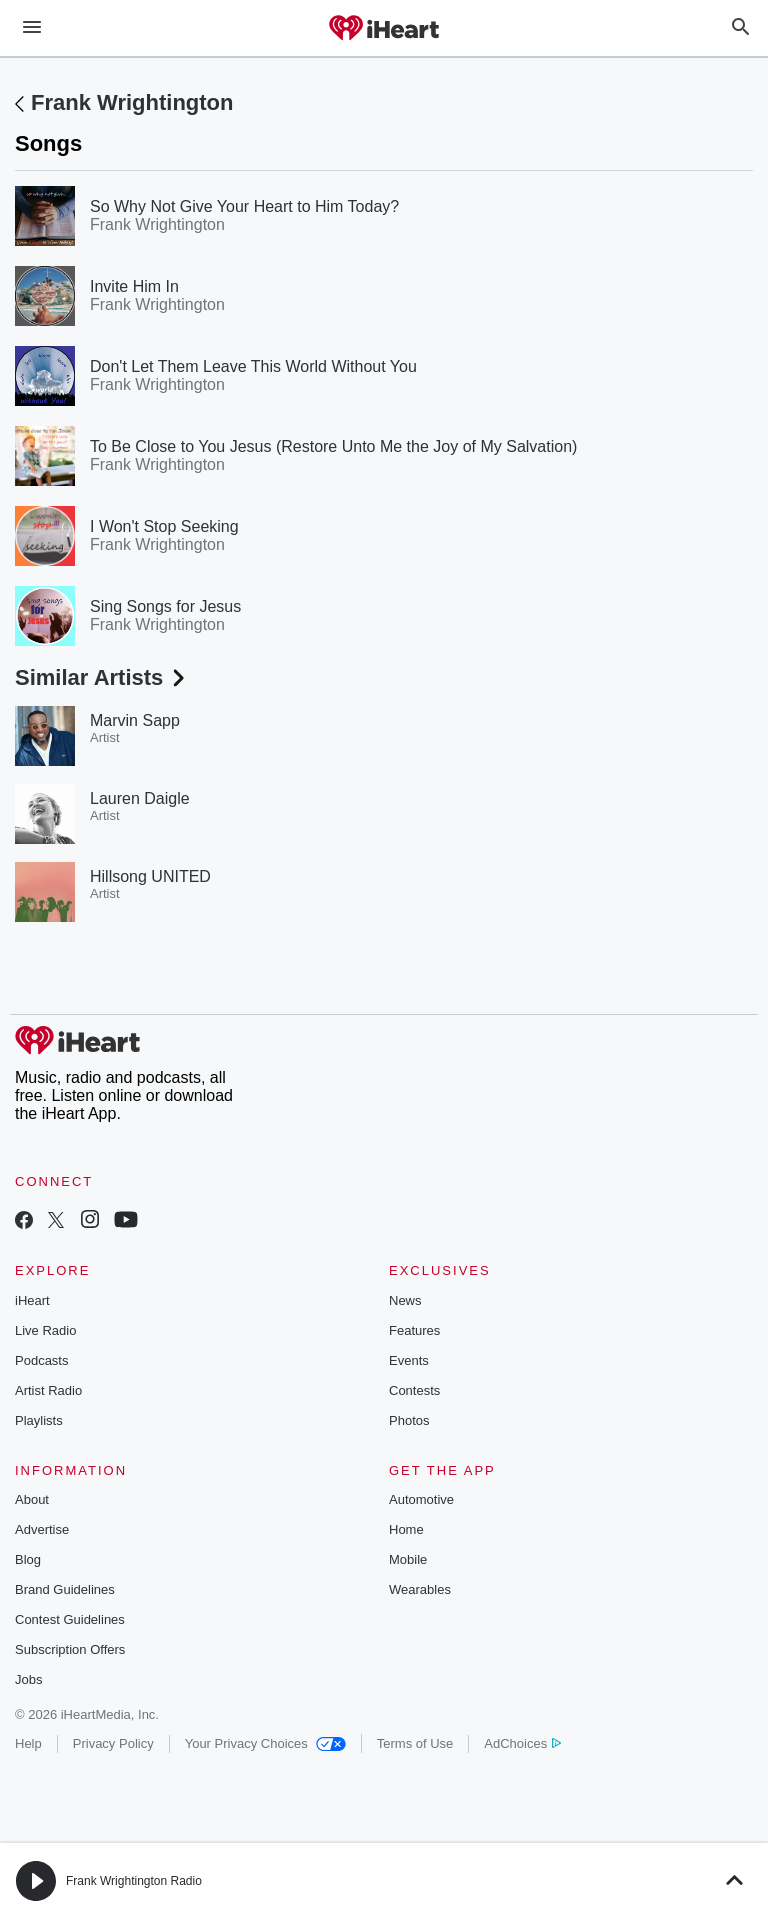 The width and height of the screenshot is (768, 1918). What do you see at coordinates (409, 1360) in the screenshot?
I see `Events` at bounding box center [409, 1360].